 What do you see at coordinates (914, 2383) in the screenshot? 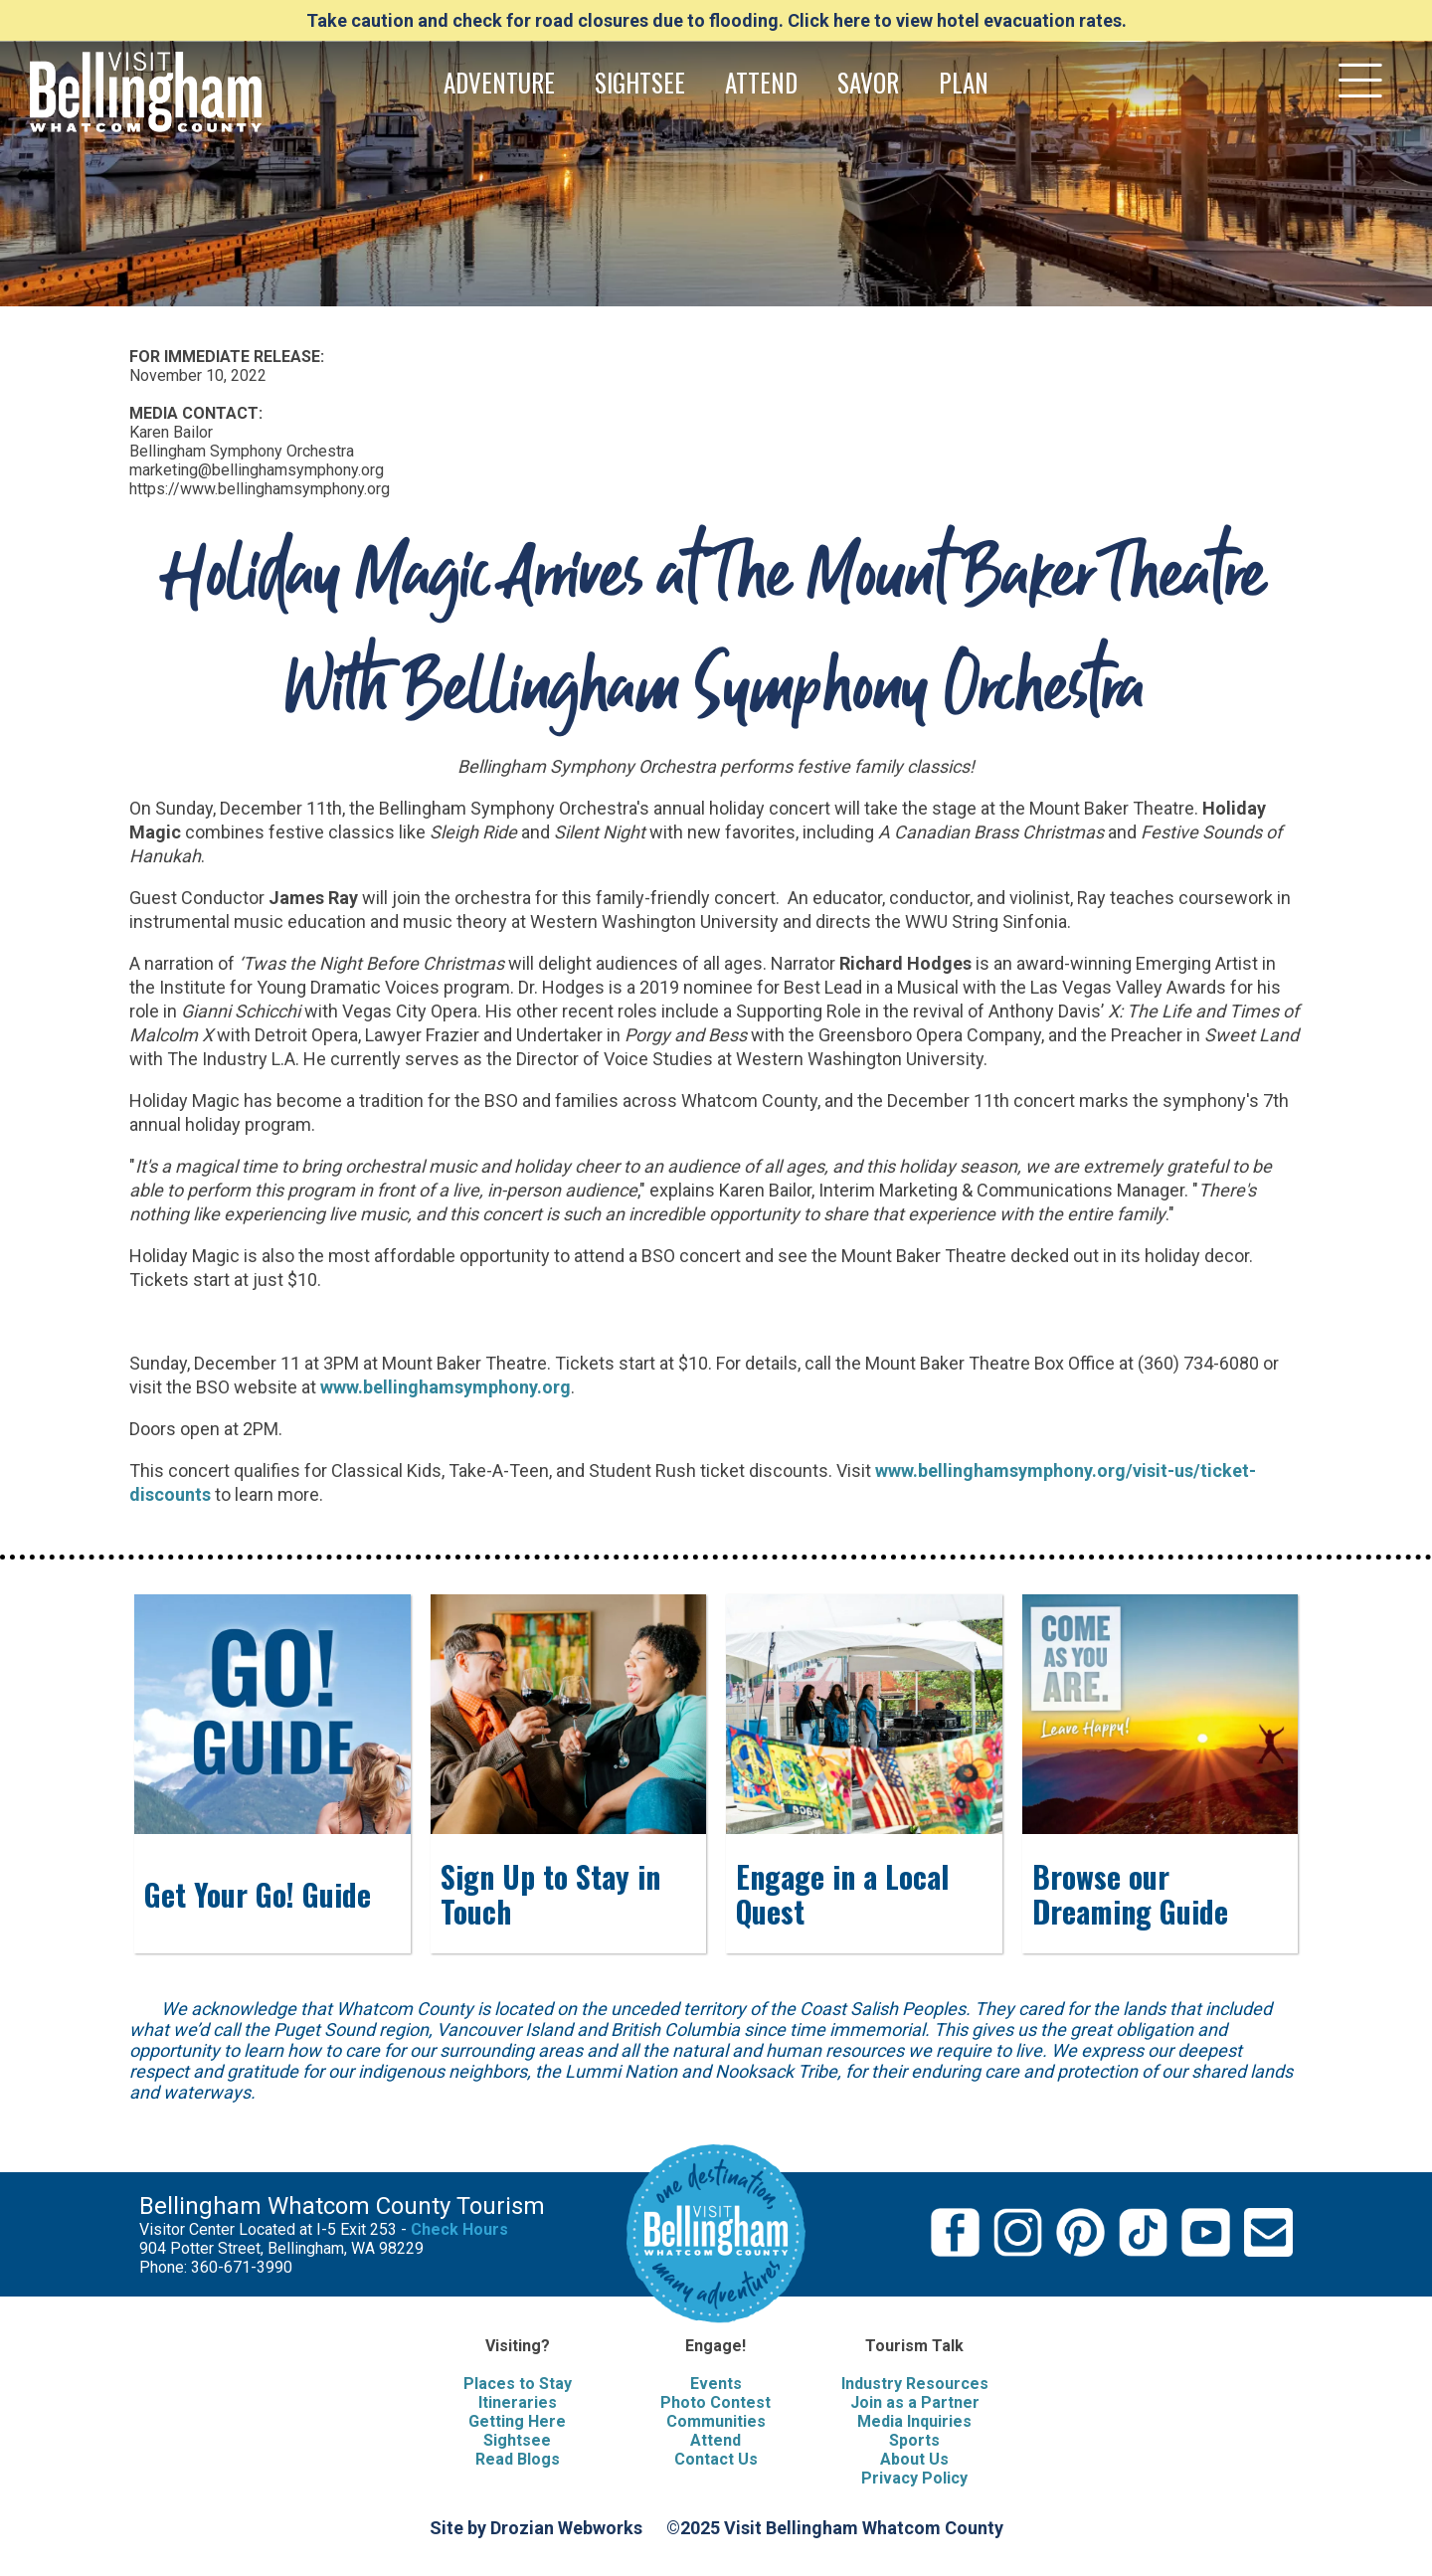
I see `Industry Resources` at bounding box center [914, 2383].